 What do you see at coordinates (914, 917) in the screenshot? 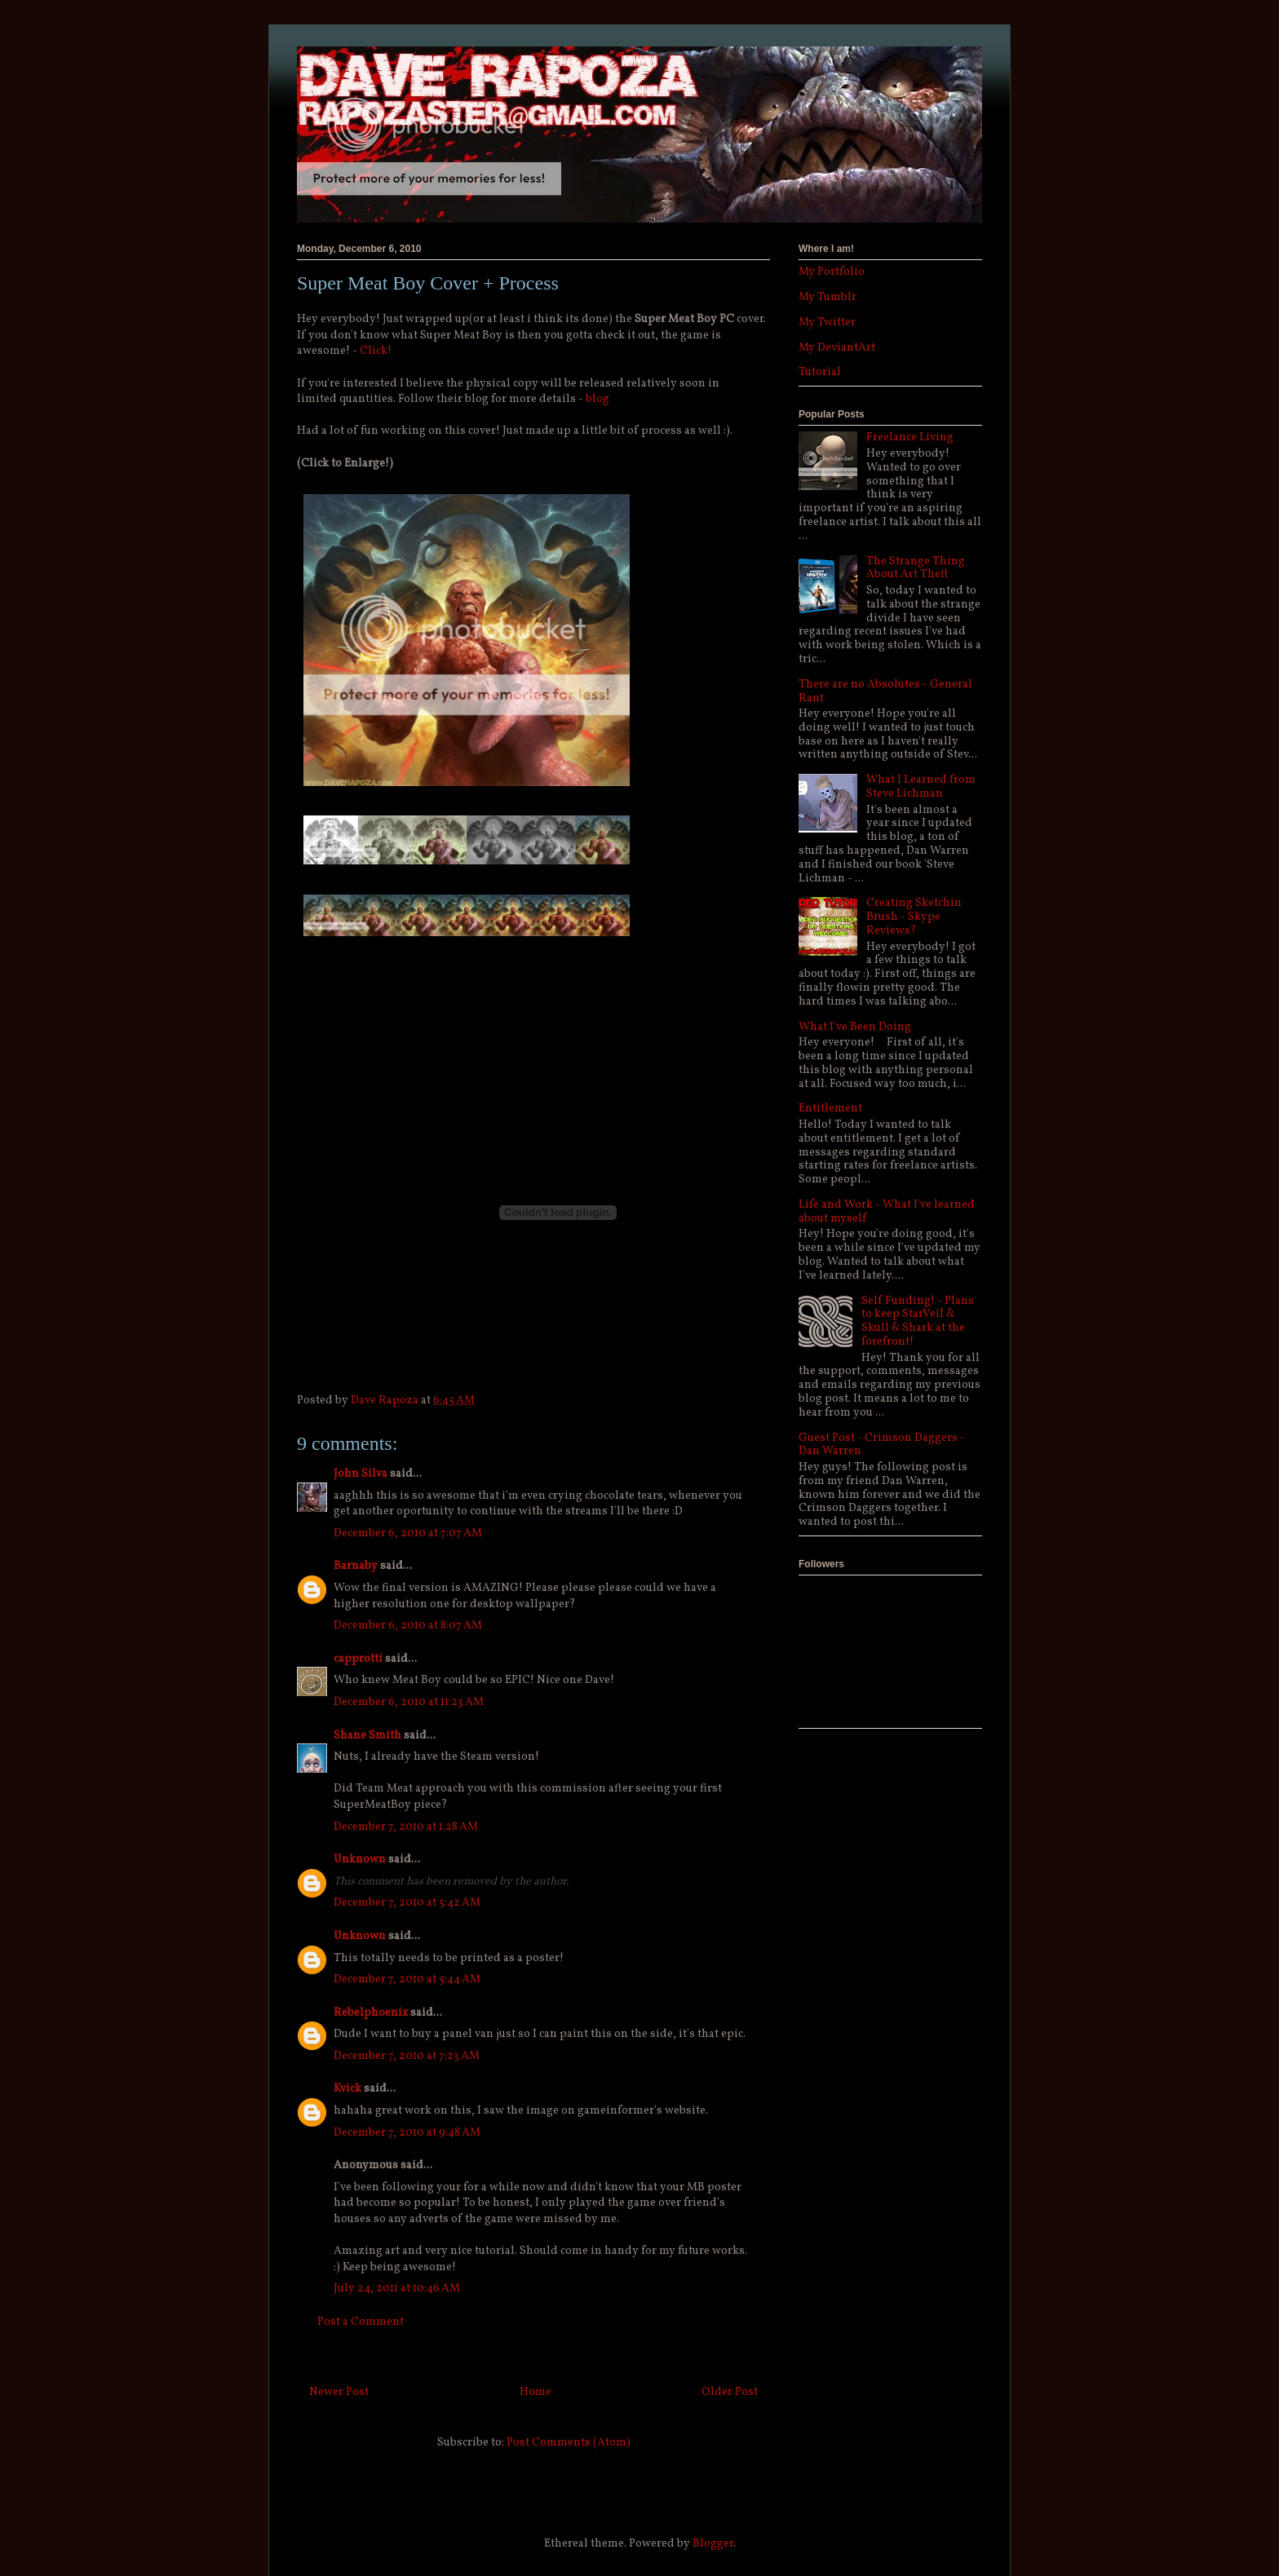
I see `Creating Sketchin Brush - Skype Reviews?` at bounding box center [914, 917].